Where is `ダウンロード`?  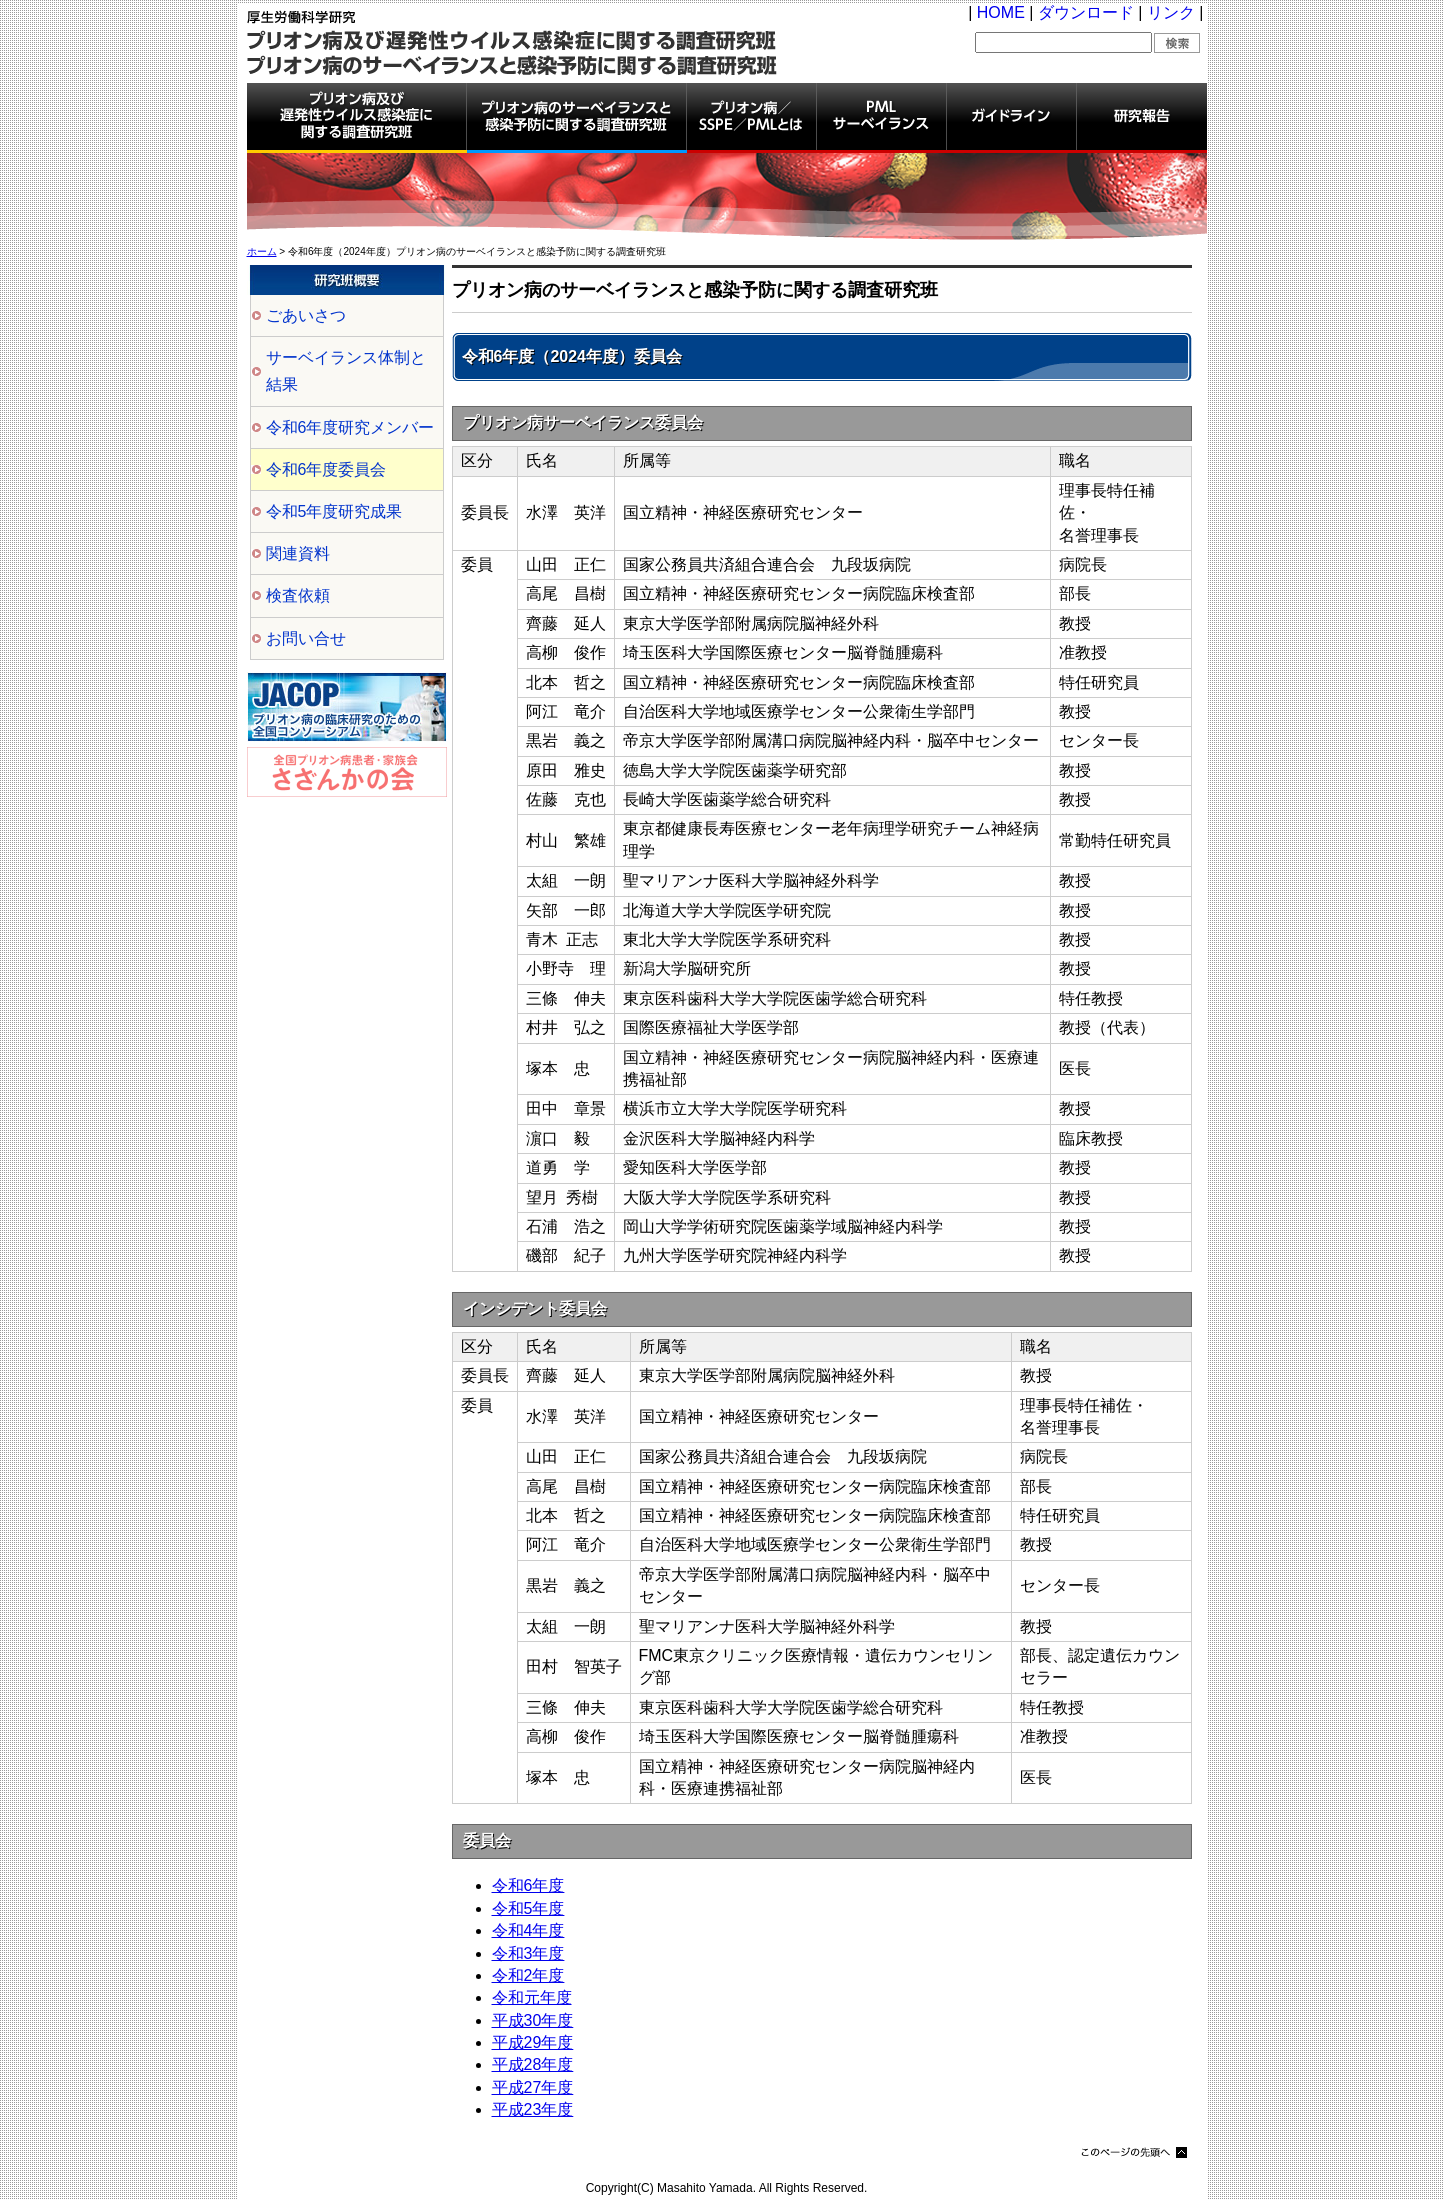
ダウンロード is located at coordinates (1086, 12).